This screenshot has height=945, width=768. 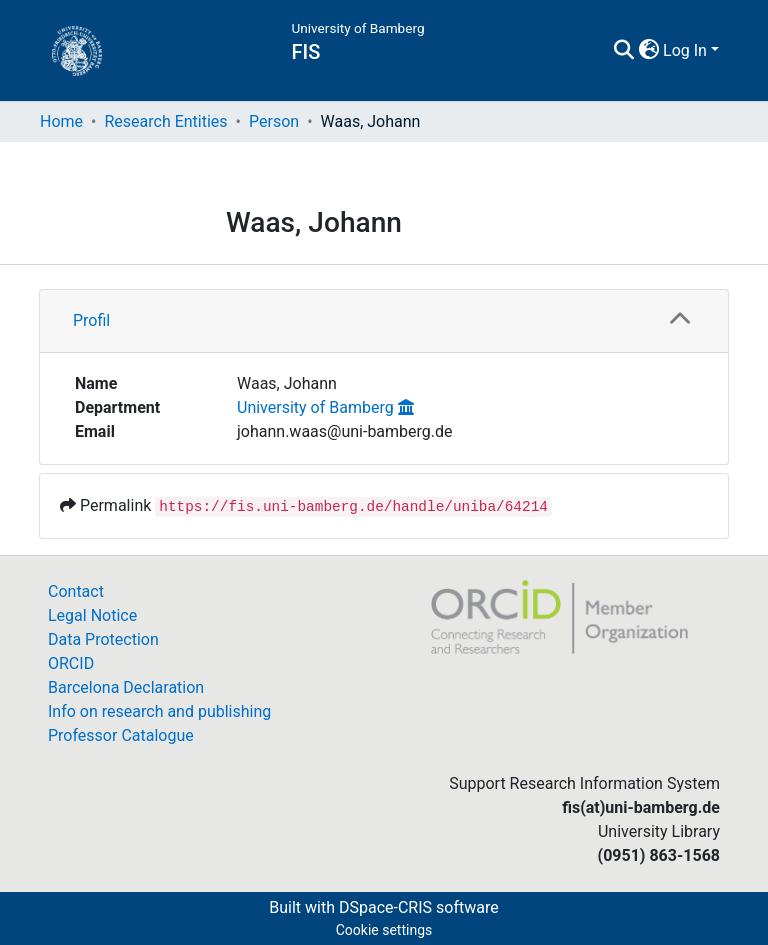 What do you see at coordinates (92, 615) in the screenshot?
I see `Legal Notice` at bounding box center [92, 615].